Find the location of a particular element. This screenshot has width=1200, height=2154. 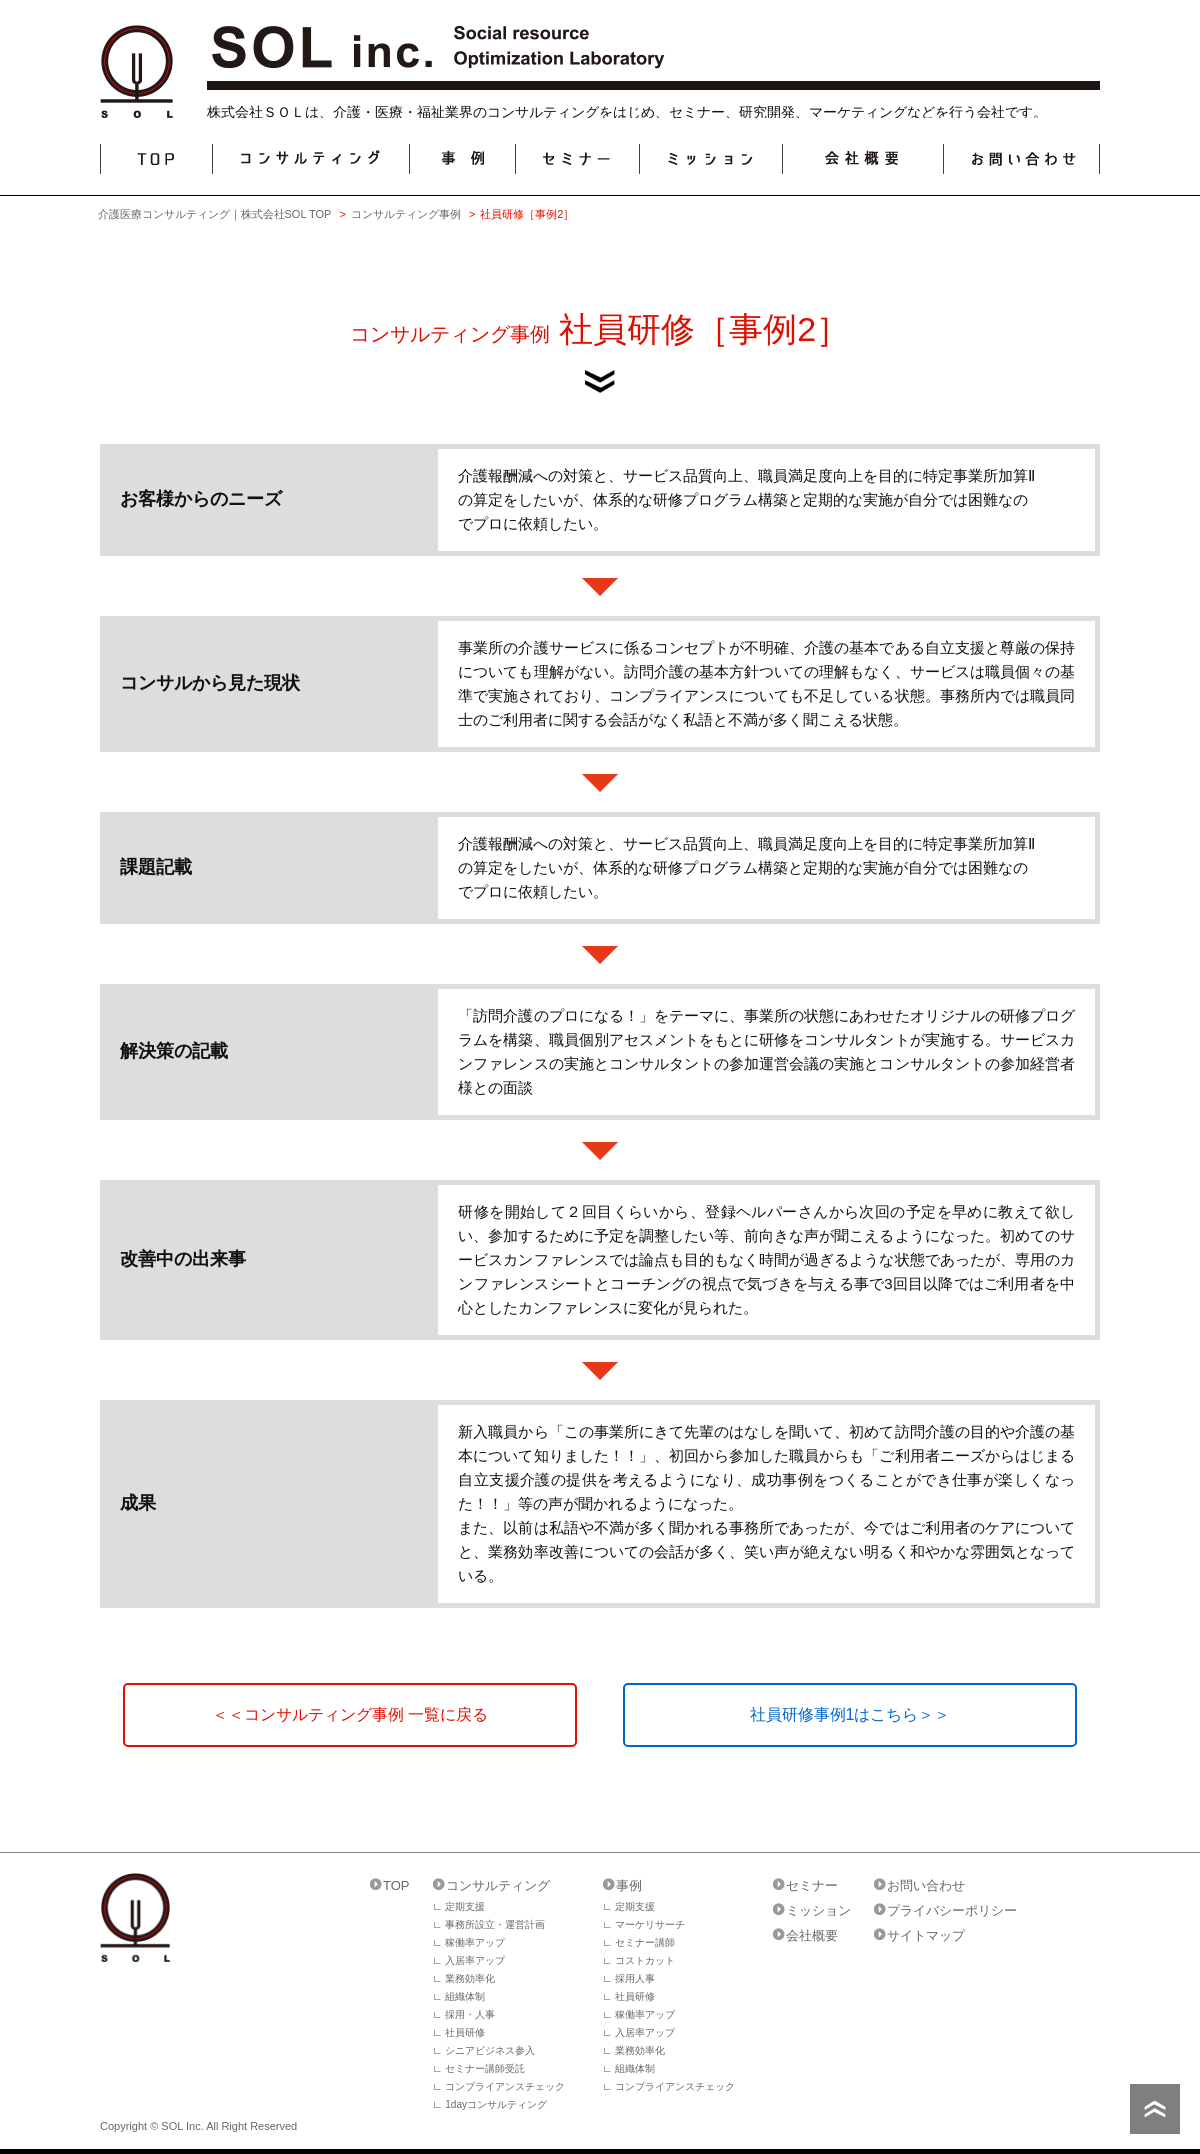

セミナー is located at coordinates (812, 1885).